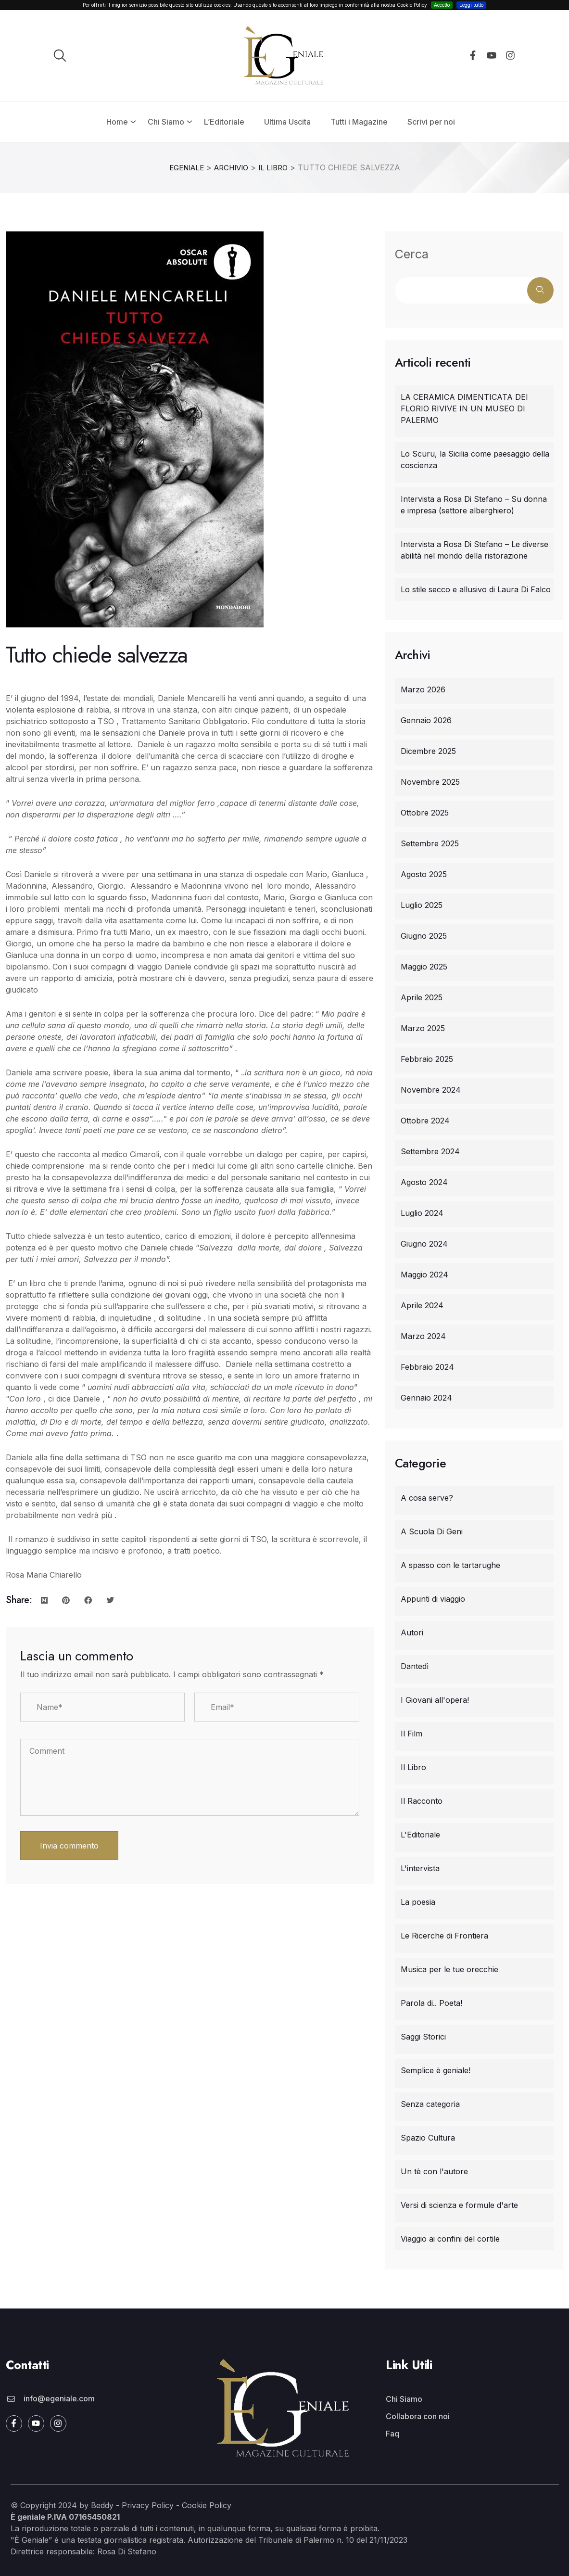  Describe the element at coordinates (420, 1868) in the screenshot. I see `L'intervista` at that location.